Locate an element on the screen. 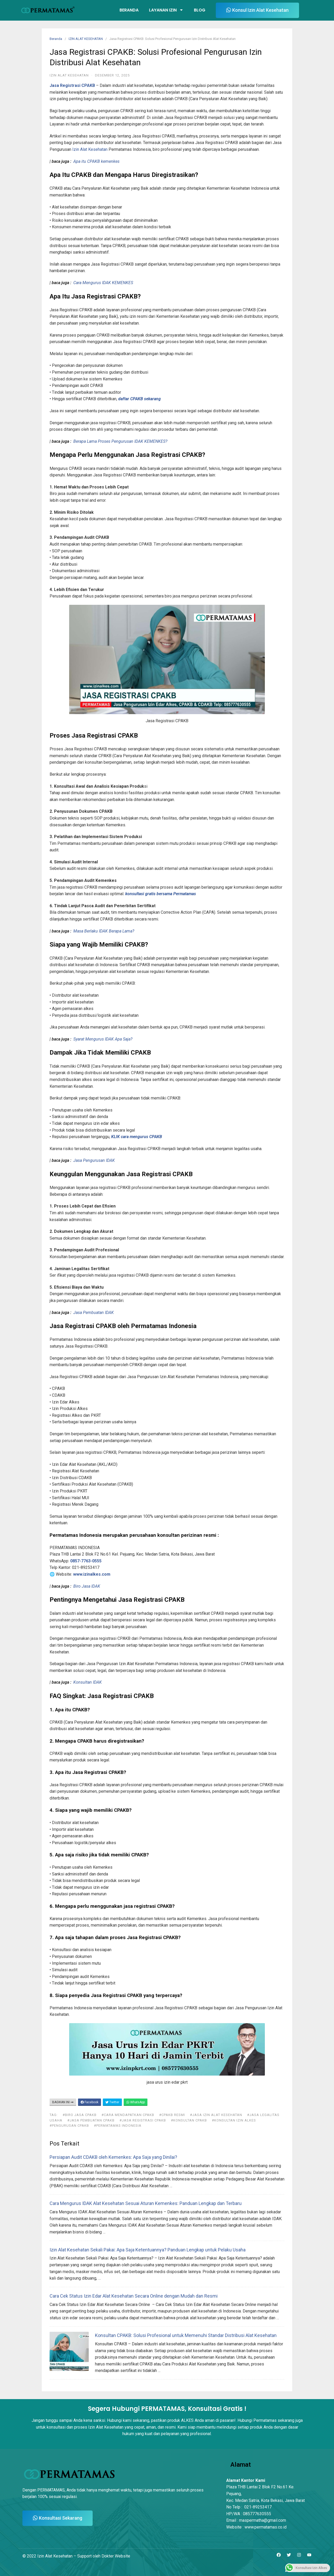  #Permatamas Indonesia is located at coordinates (117, 2125).